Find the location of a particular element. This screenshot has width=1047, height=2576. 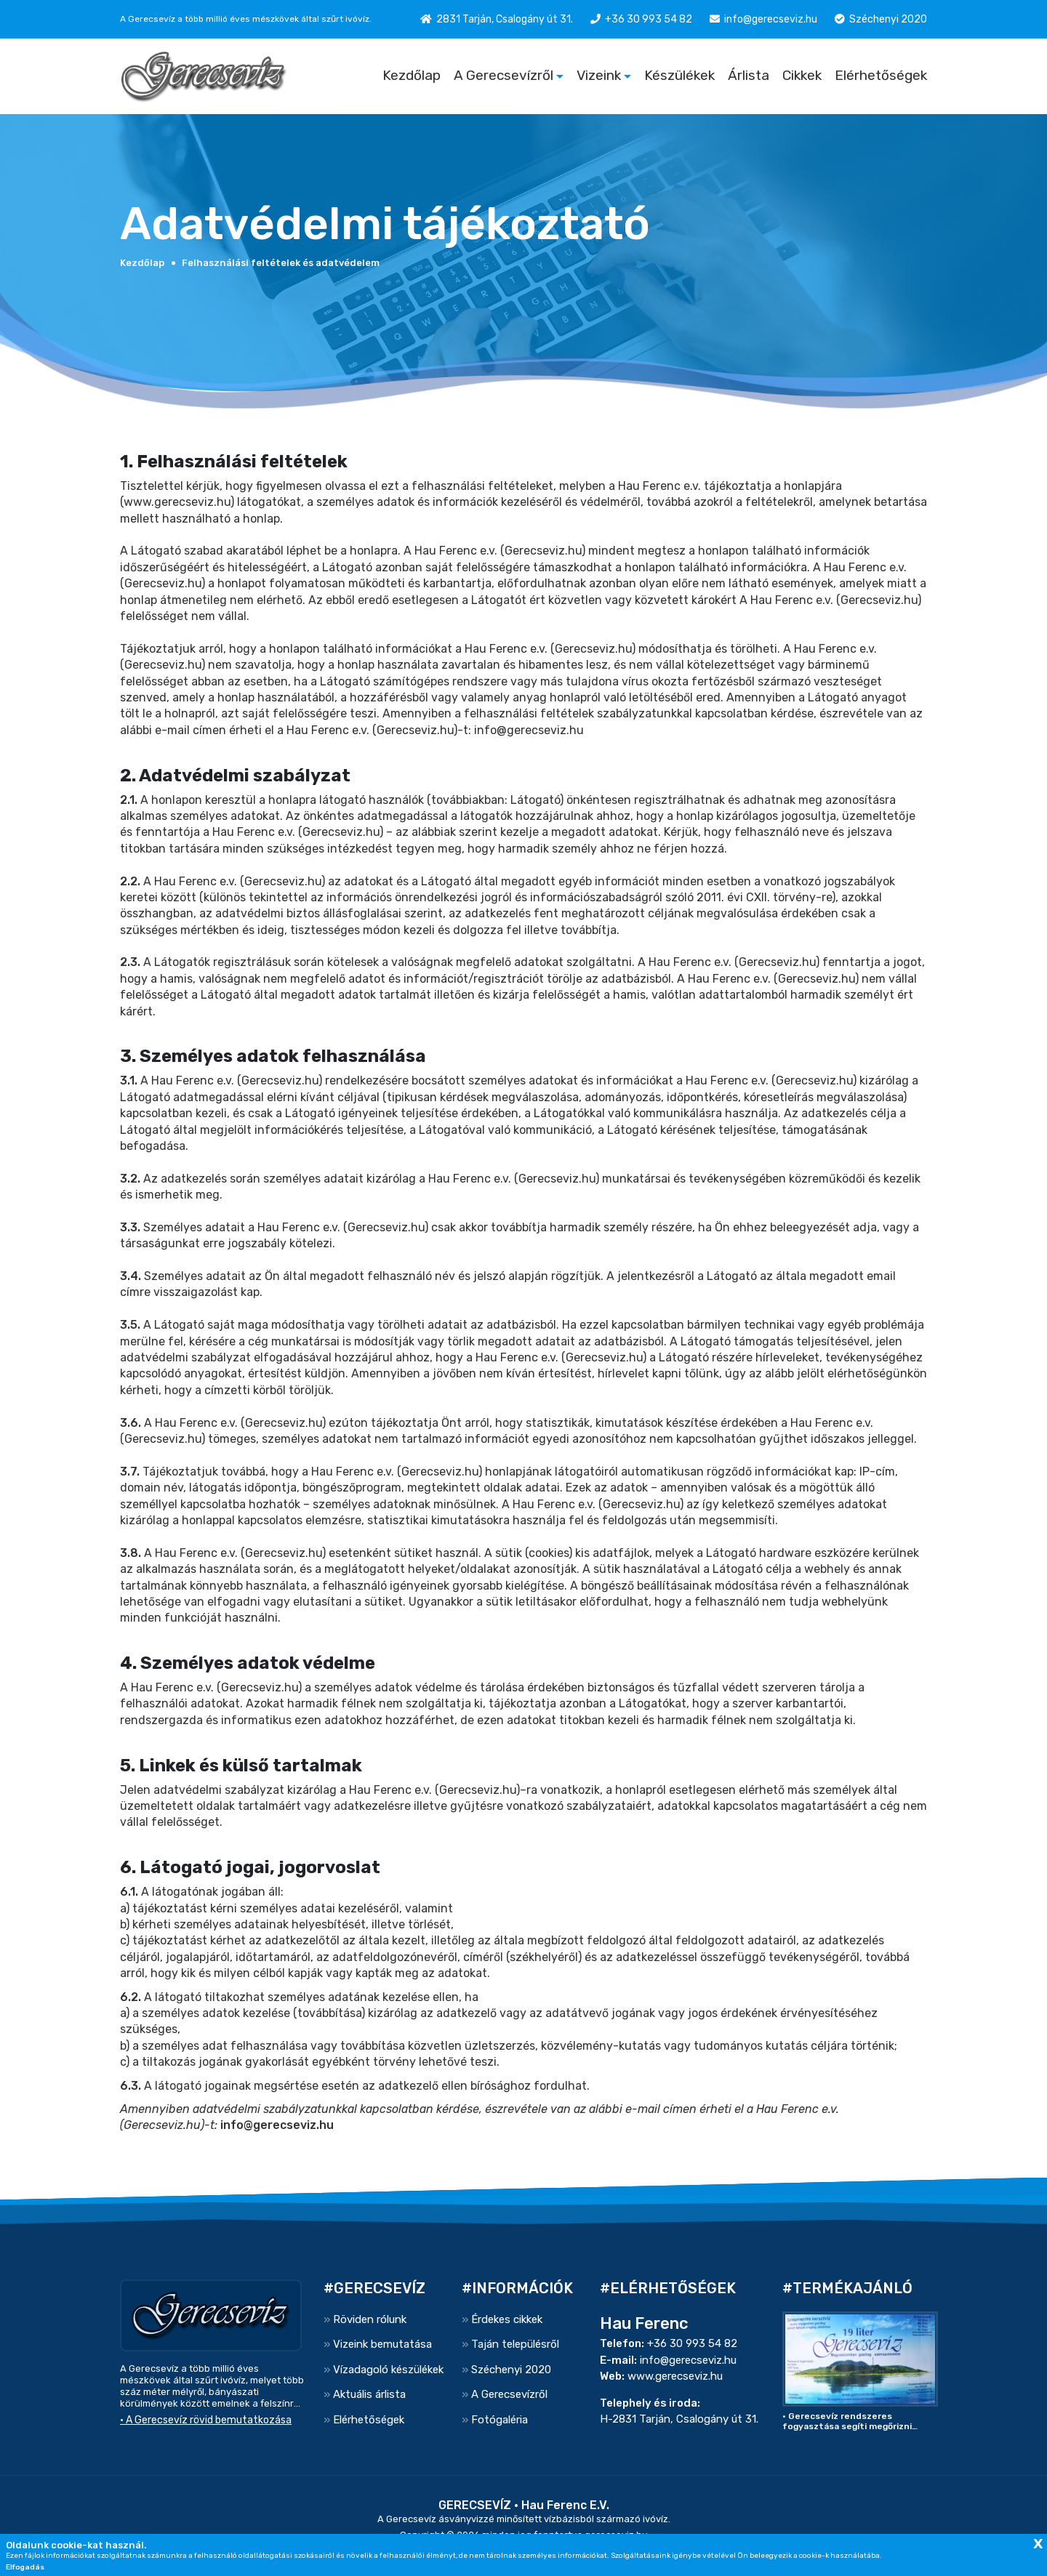

Kezdőlap is located at coordinates (411, 75).